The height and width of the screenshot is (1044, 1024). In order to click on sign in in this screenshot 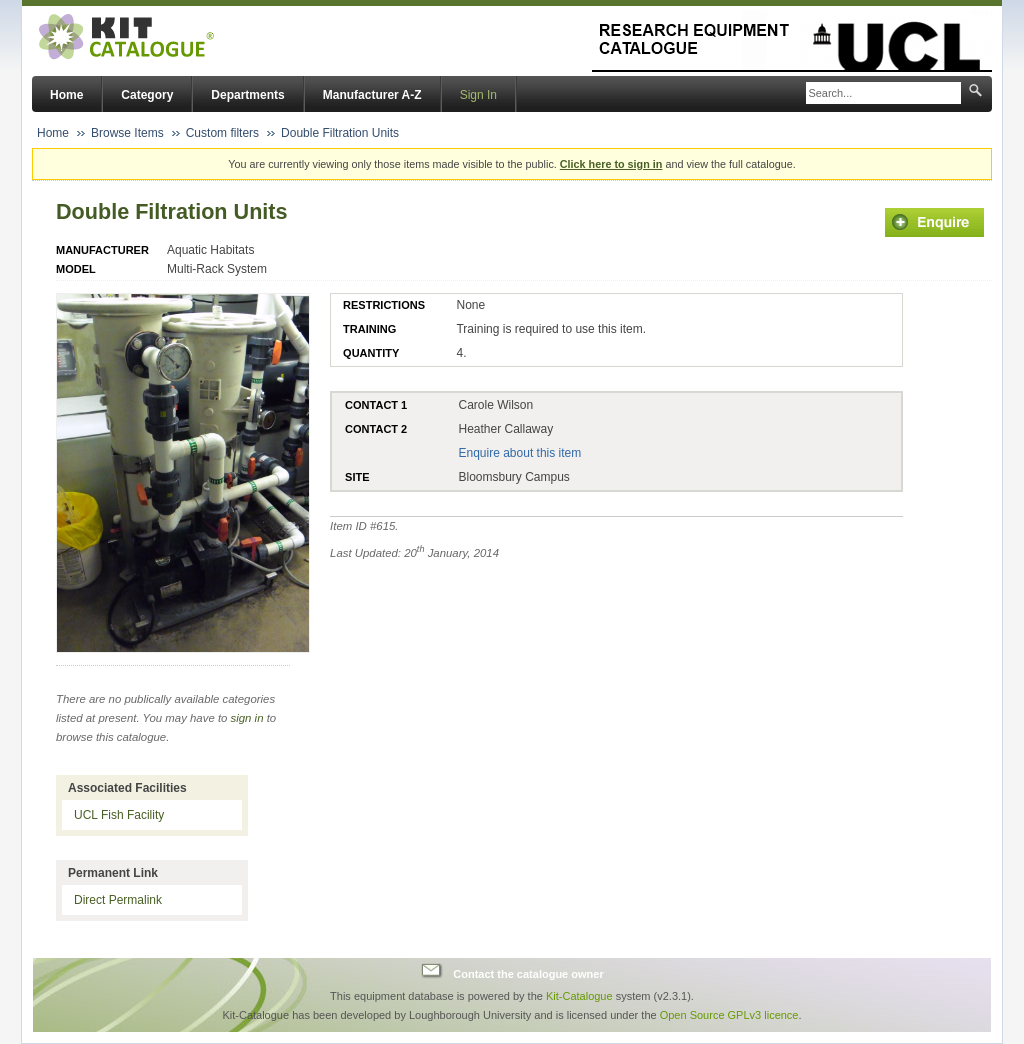, I will do `click(247, 718)`.